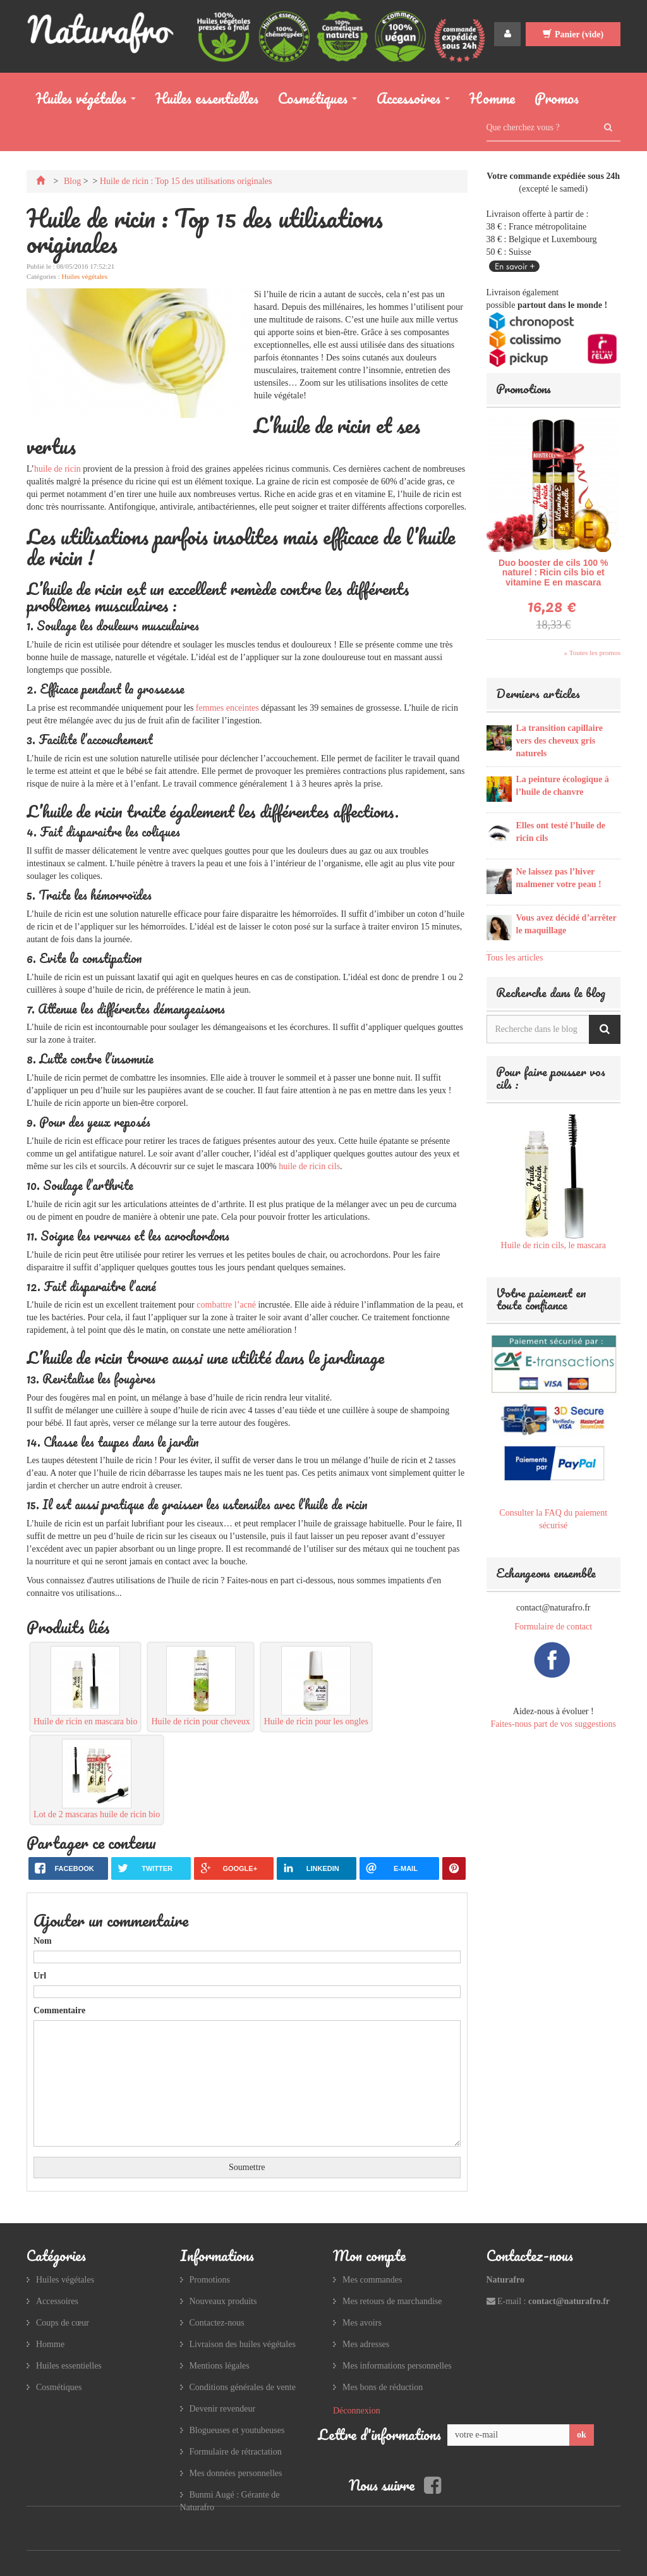 Image resolution: width=647 pixels, height=2576 pixels. I want to click on Huile de ricin : Top 15 des utilisations originales, so click(186, 181).